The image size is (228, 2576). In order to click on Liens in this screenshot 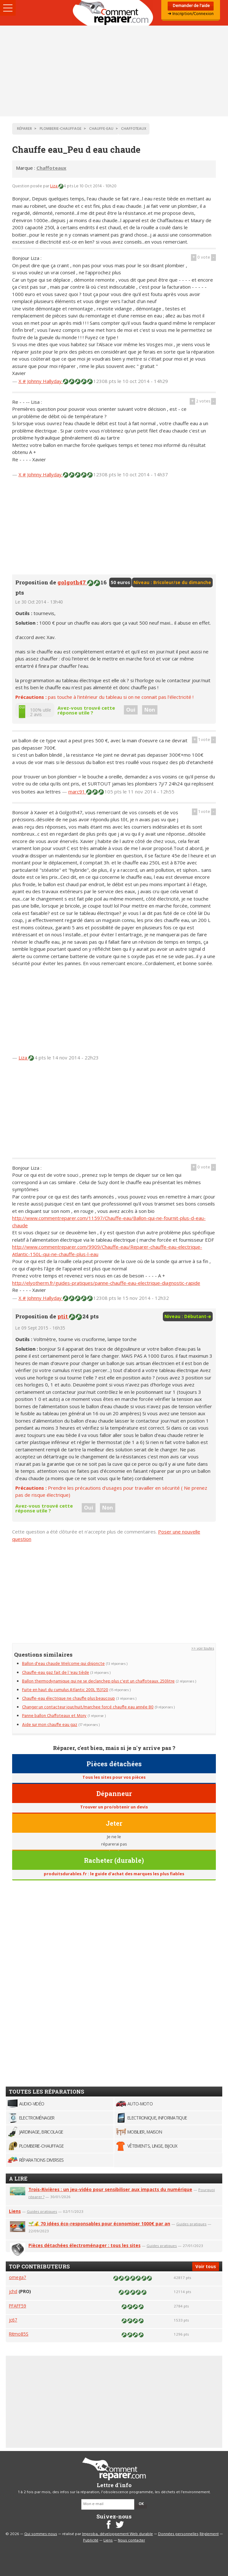, I will do `click(15, 2211)`.